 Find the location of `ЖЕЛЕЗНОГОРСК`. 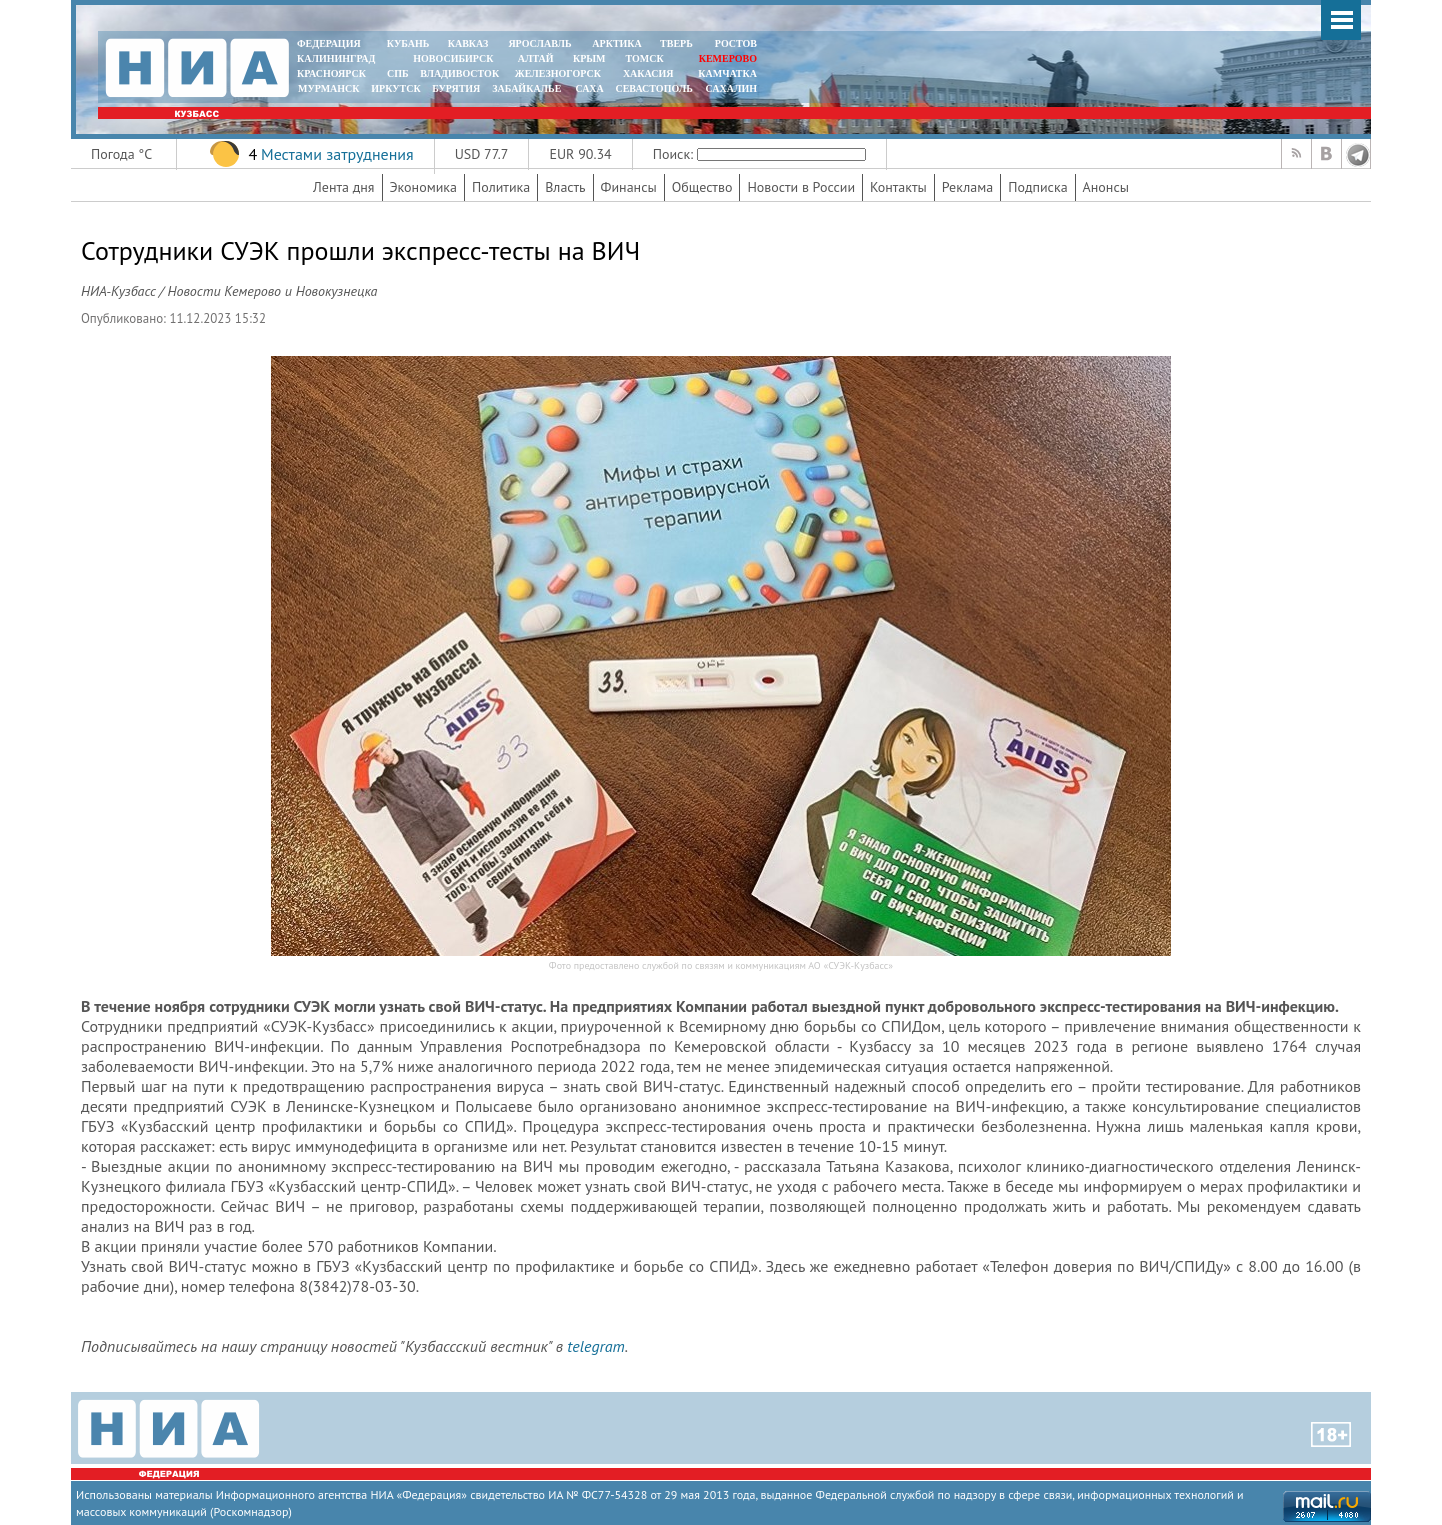

ЖЕЛЕЗНОГОРСК is located at coordinates (558, 73).